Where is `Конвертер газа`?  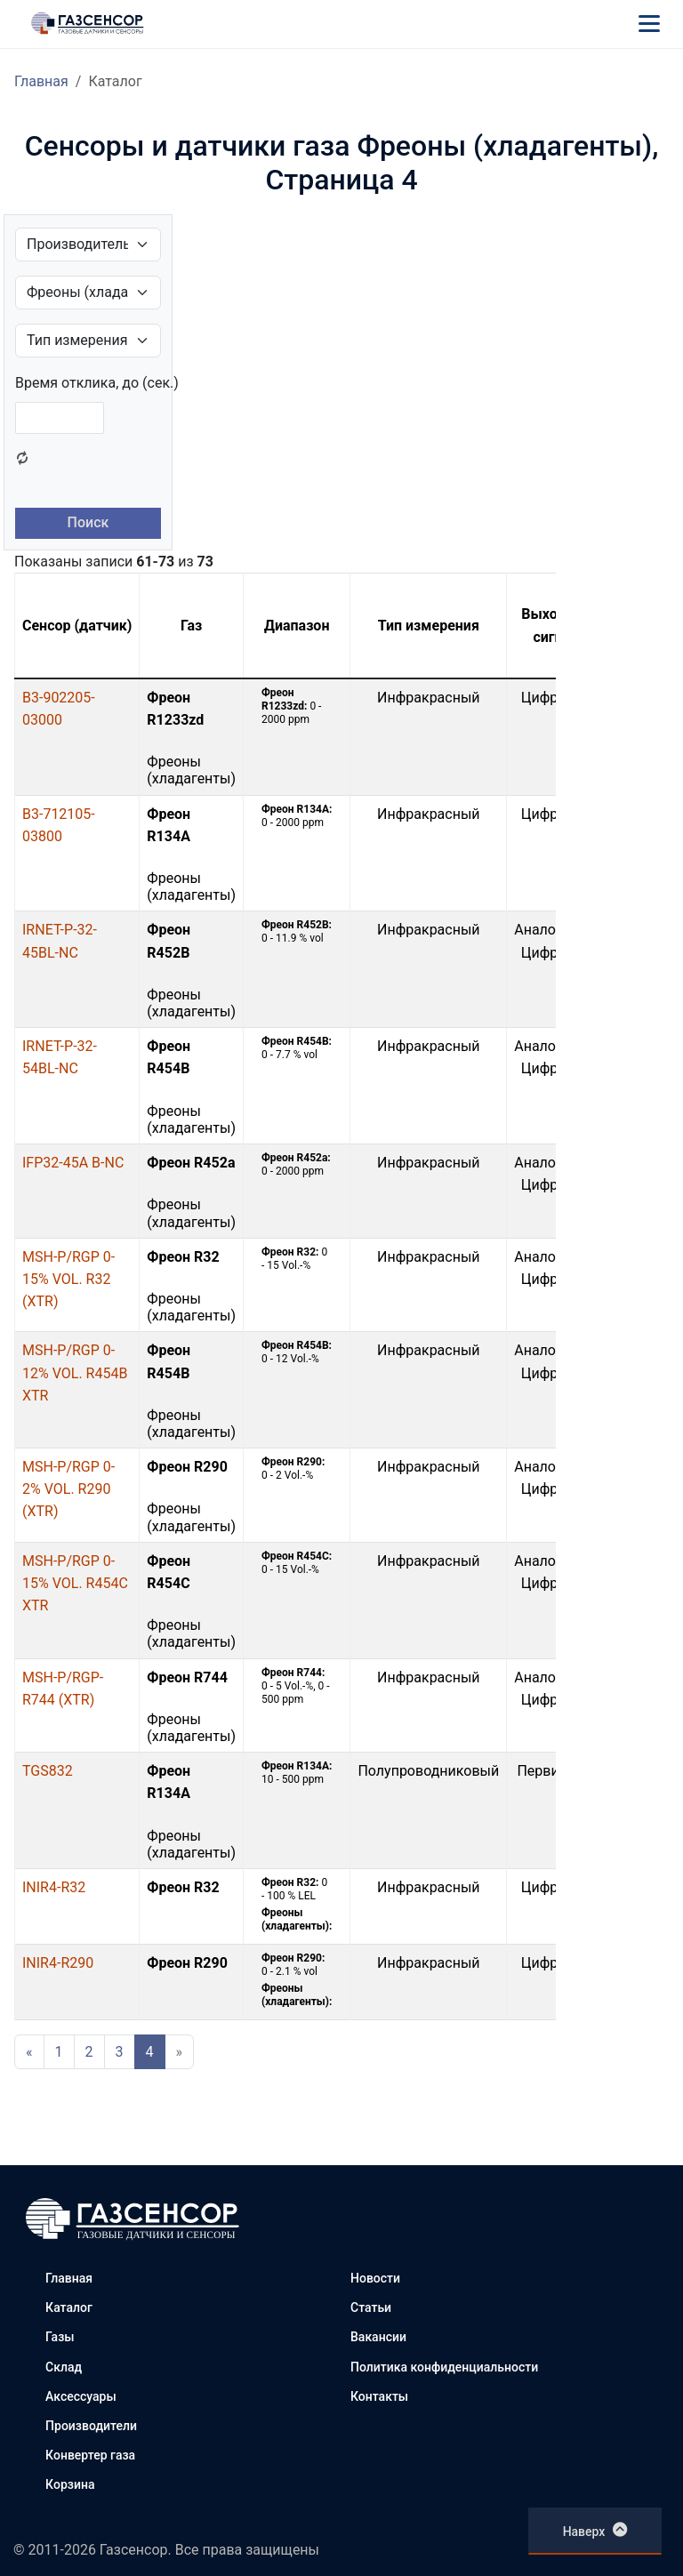 Конвертер газа is located at coordinates (90, 2455).